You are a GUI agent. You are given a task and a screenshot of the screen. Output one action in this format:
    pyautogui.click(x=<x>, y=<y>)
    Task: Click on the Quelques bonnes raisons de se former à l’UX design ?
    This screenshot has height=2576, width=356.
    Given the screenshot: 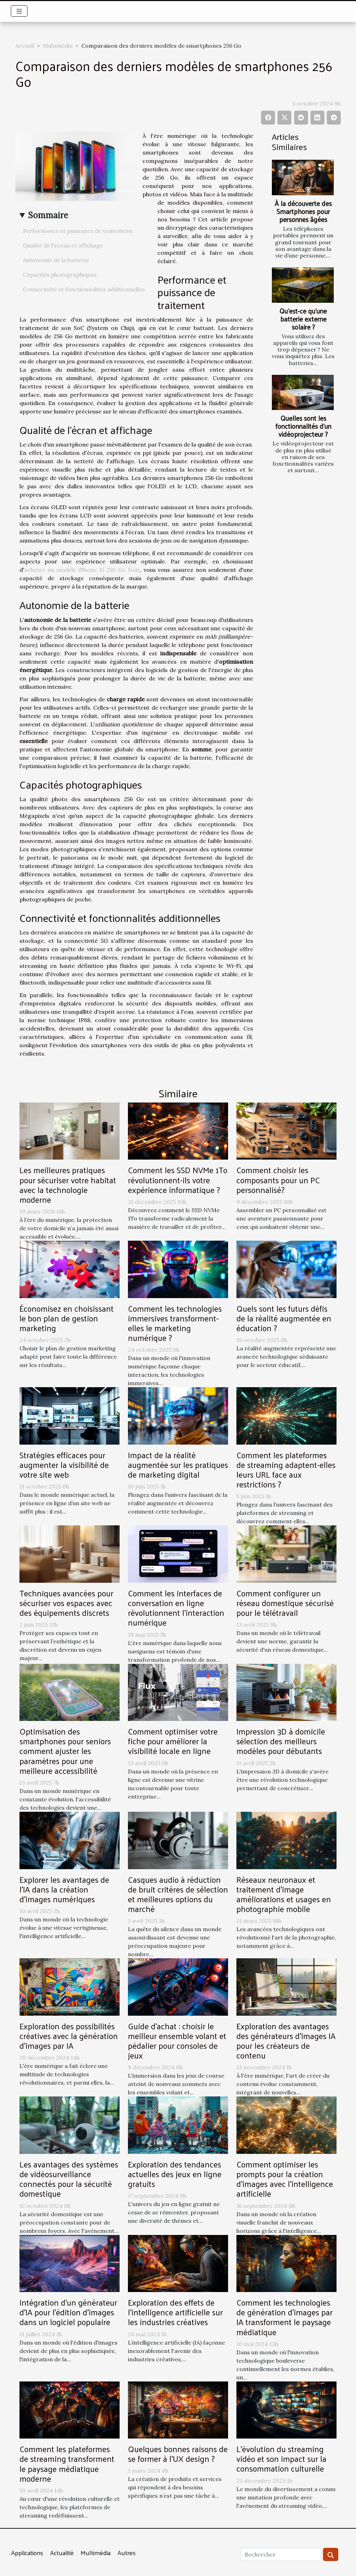 What is the action you would take?
    pyautogui.click(x=178, y=2453)
    